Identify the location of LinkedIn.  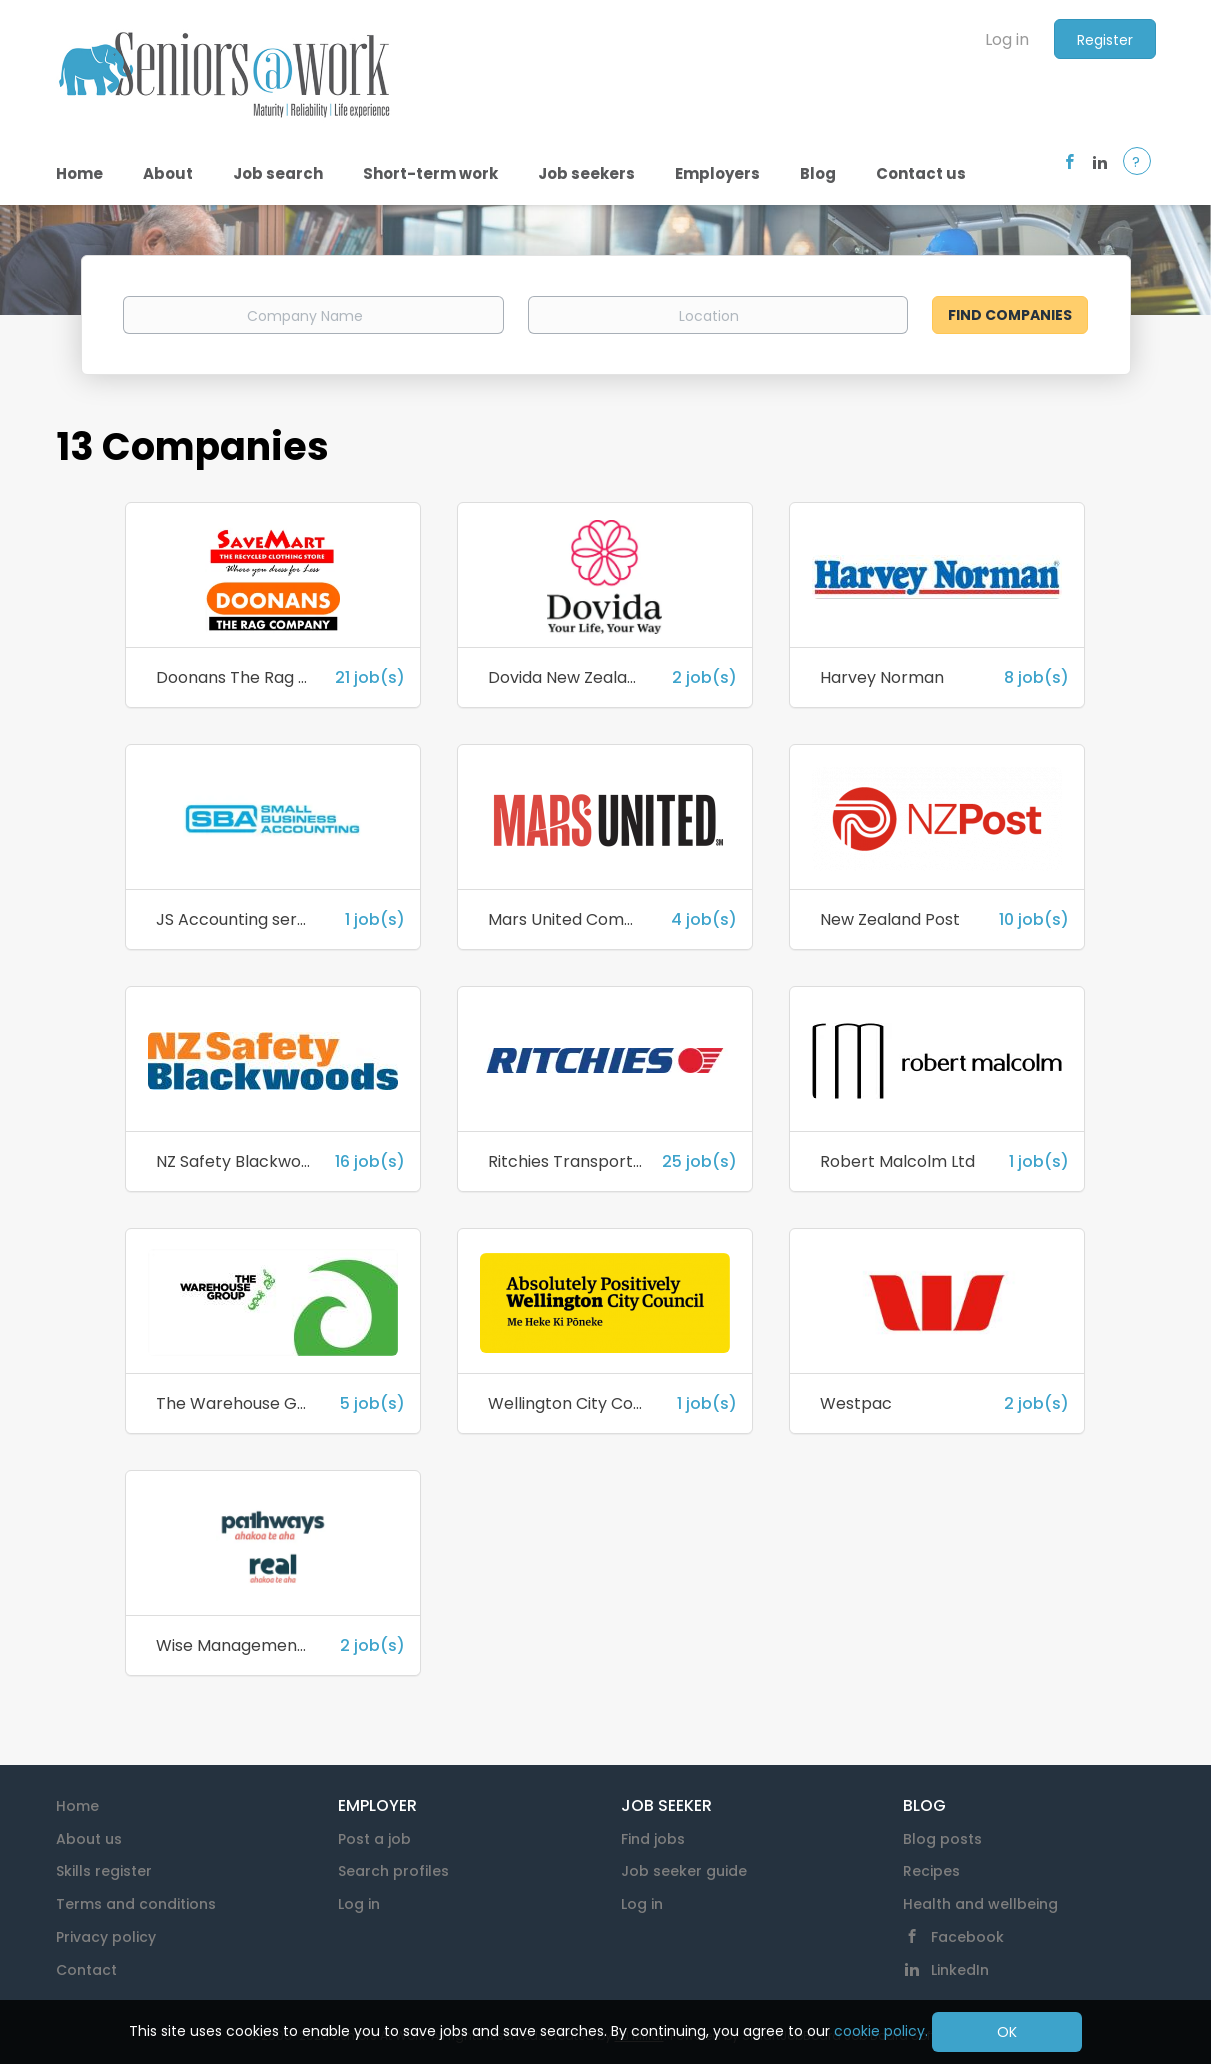
(960, 1970).